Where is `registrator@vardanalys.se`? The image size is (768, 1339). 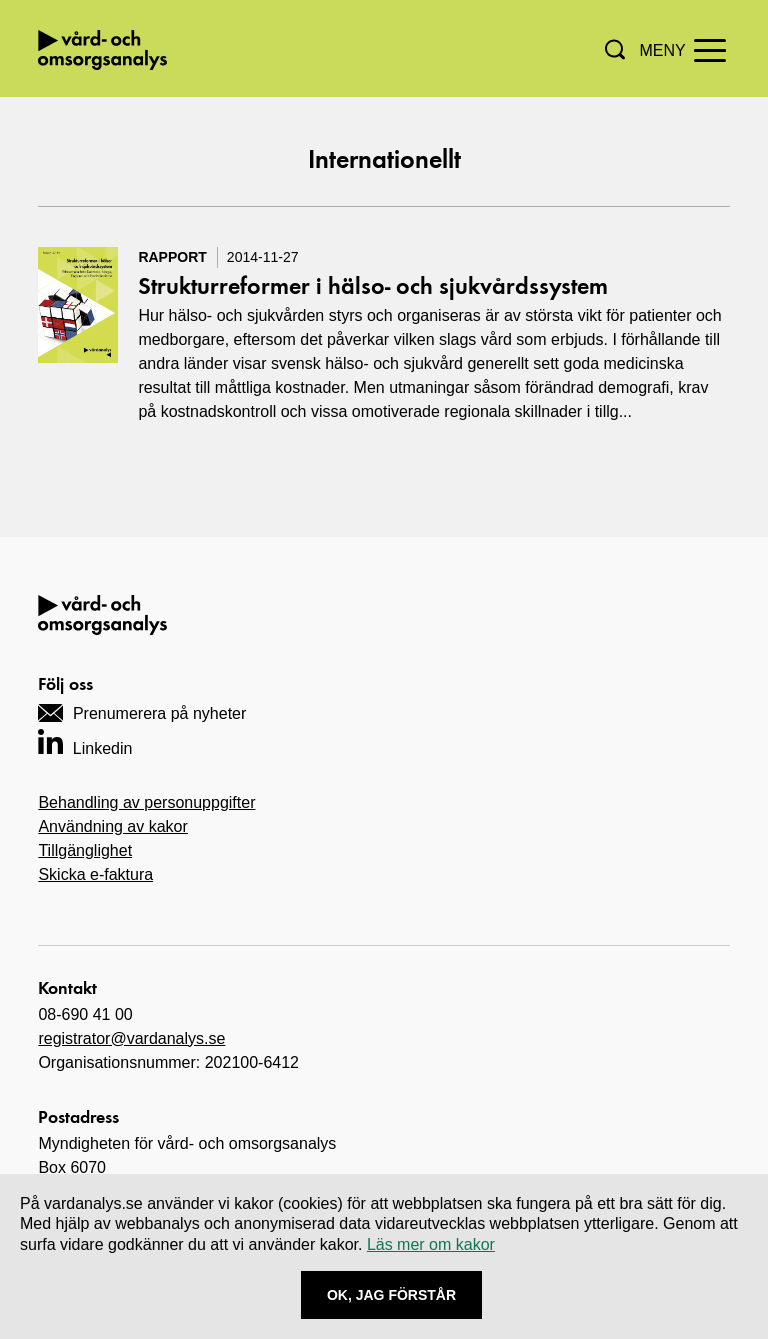
registrator@vardanalys.se is located at coordinates (131, 1038).